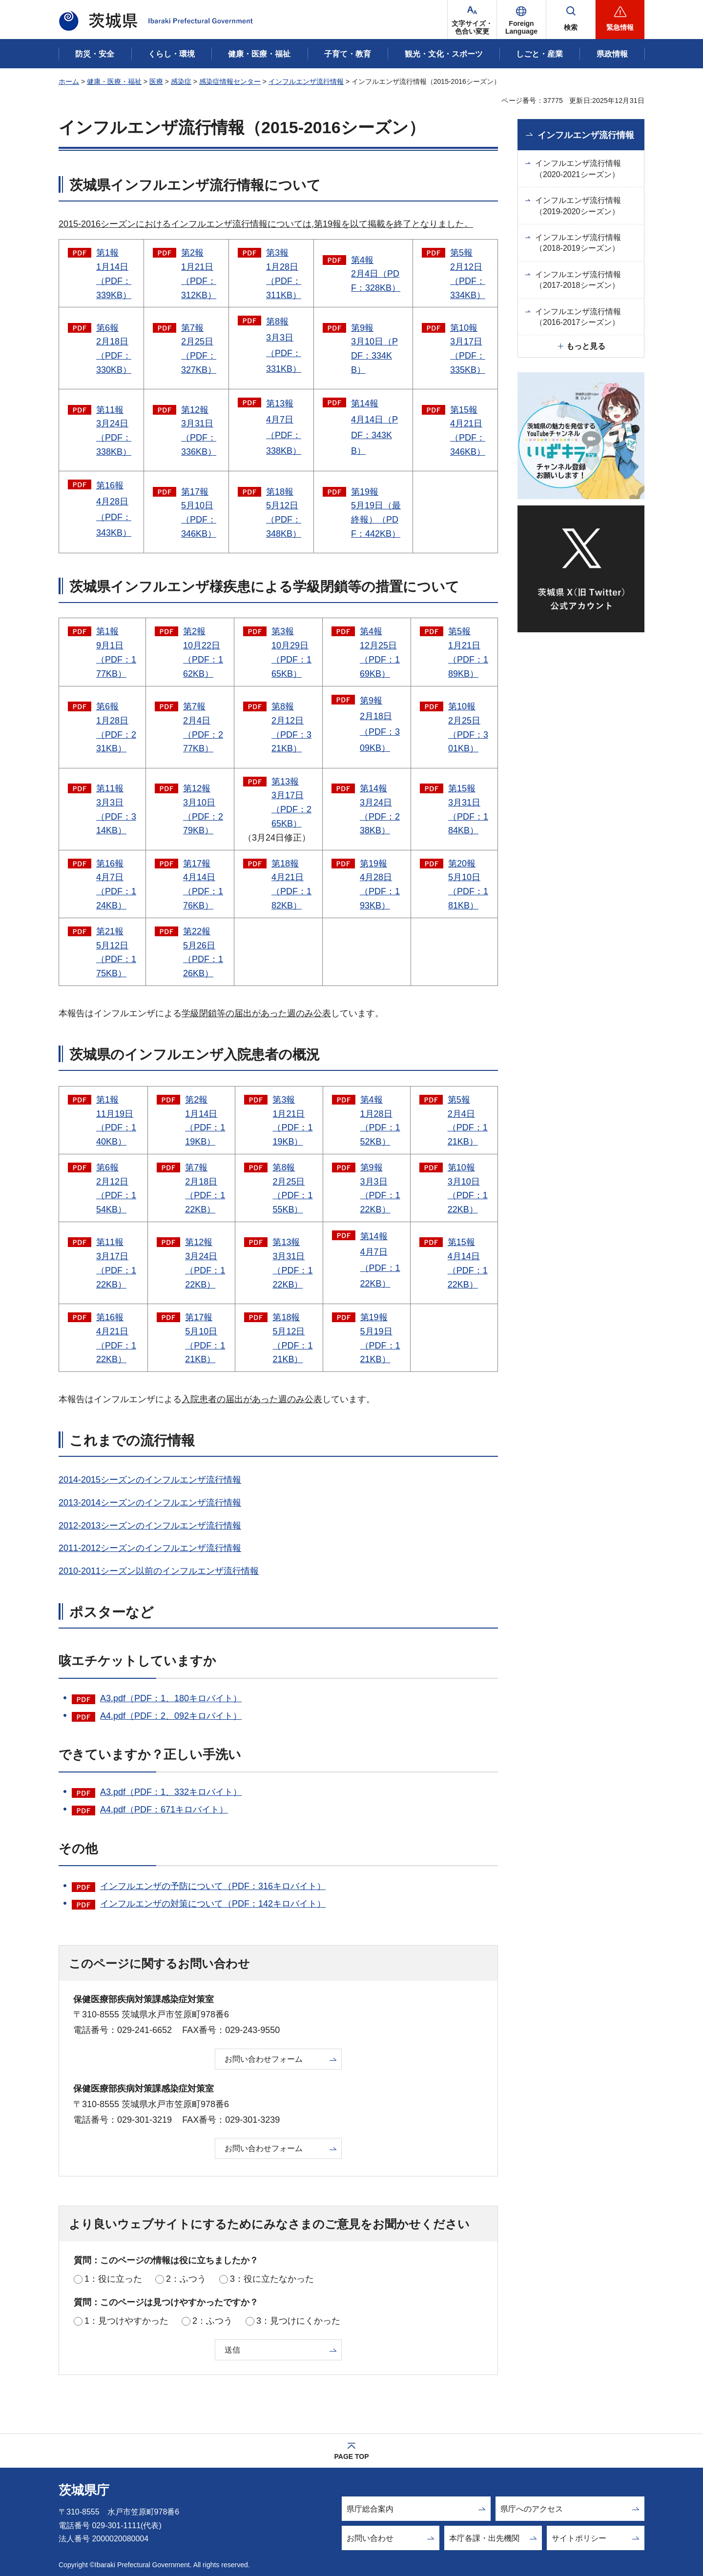 This screenshot has height=2576, width=703. I want to click on 第13報 4月7日（PDF：338KB）, so click(283, 427).